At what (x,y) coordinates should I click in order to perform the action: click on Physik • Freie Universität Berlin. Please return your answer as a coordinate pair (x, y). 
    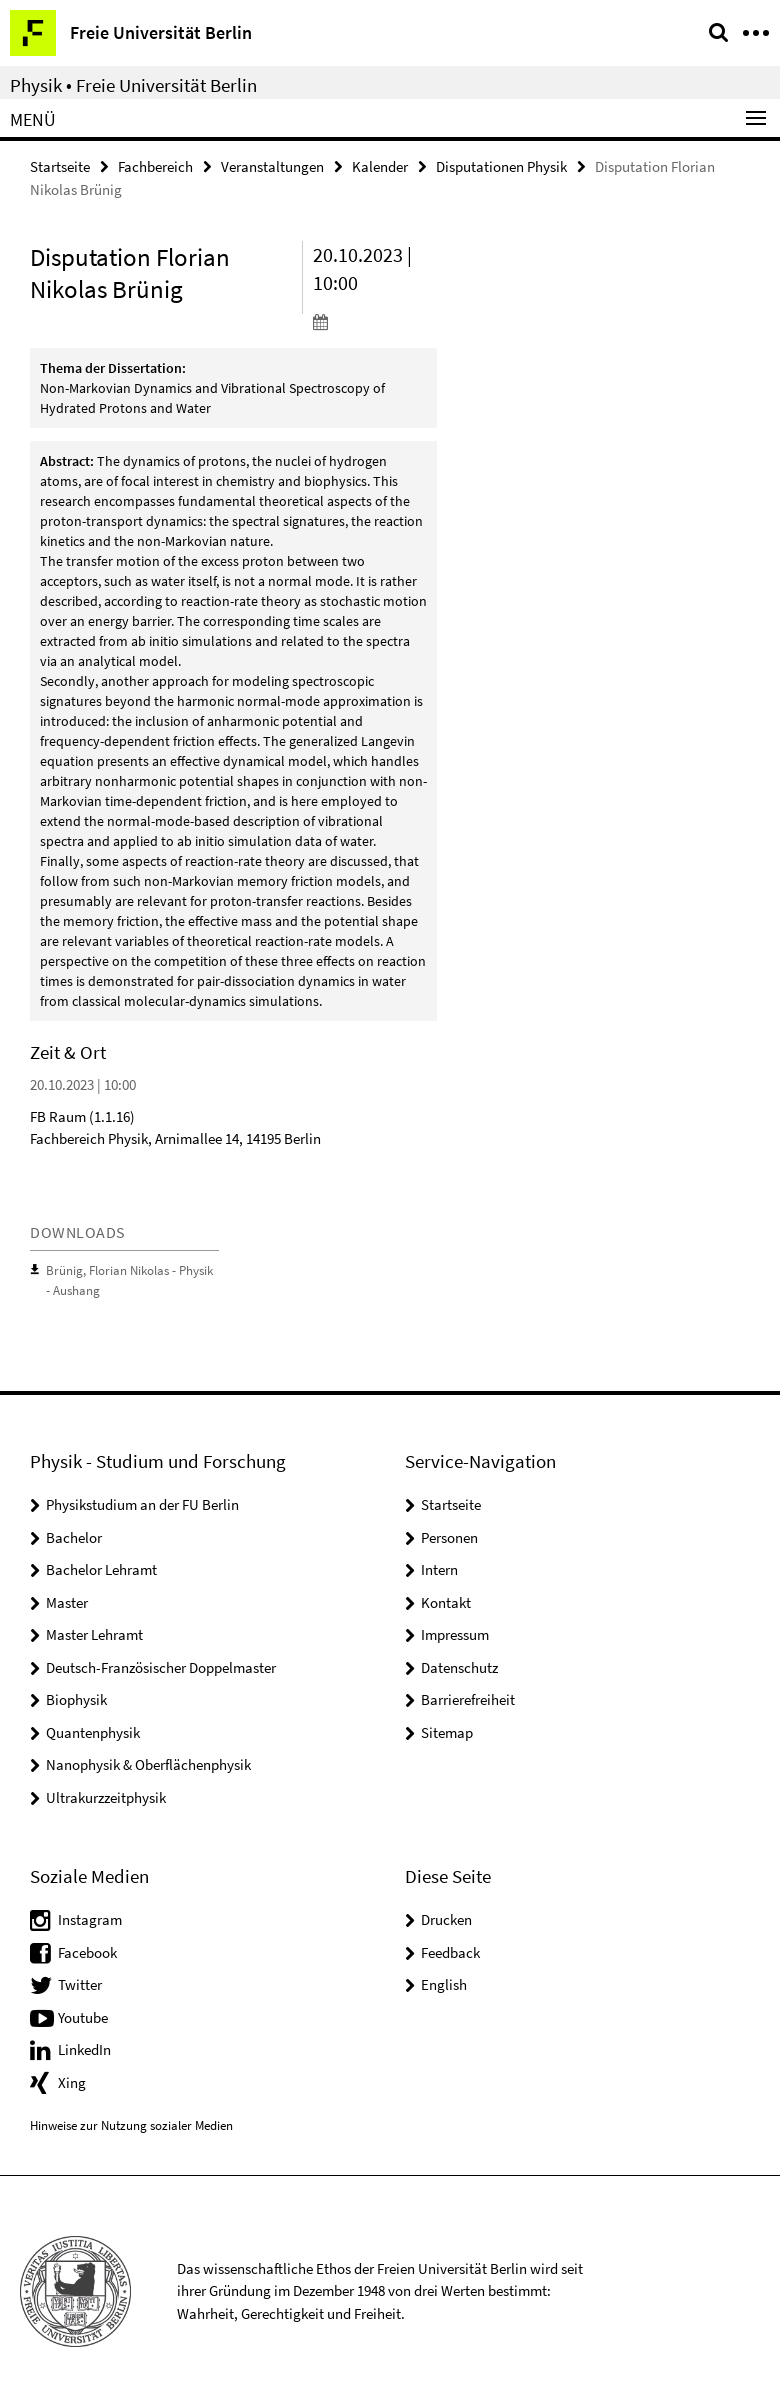
    Looking at the image, I should click on (133, 85).